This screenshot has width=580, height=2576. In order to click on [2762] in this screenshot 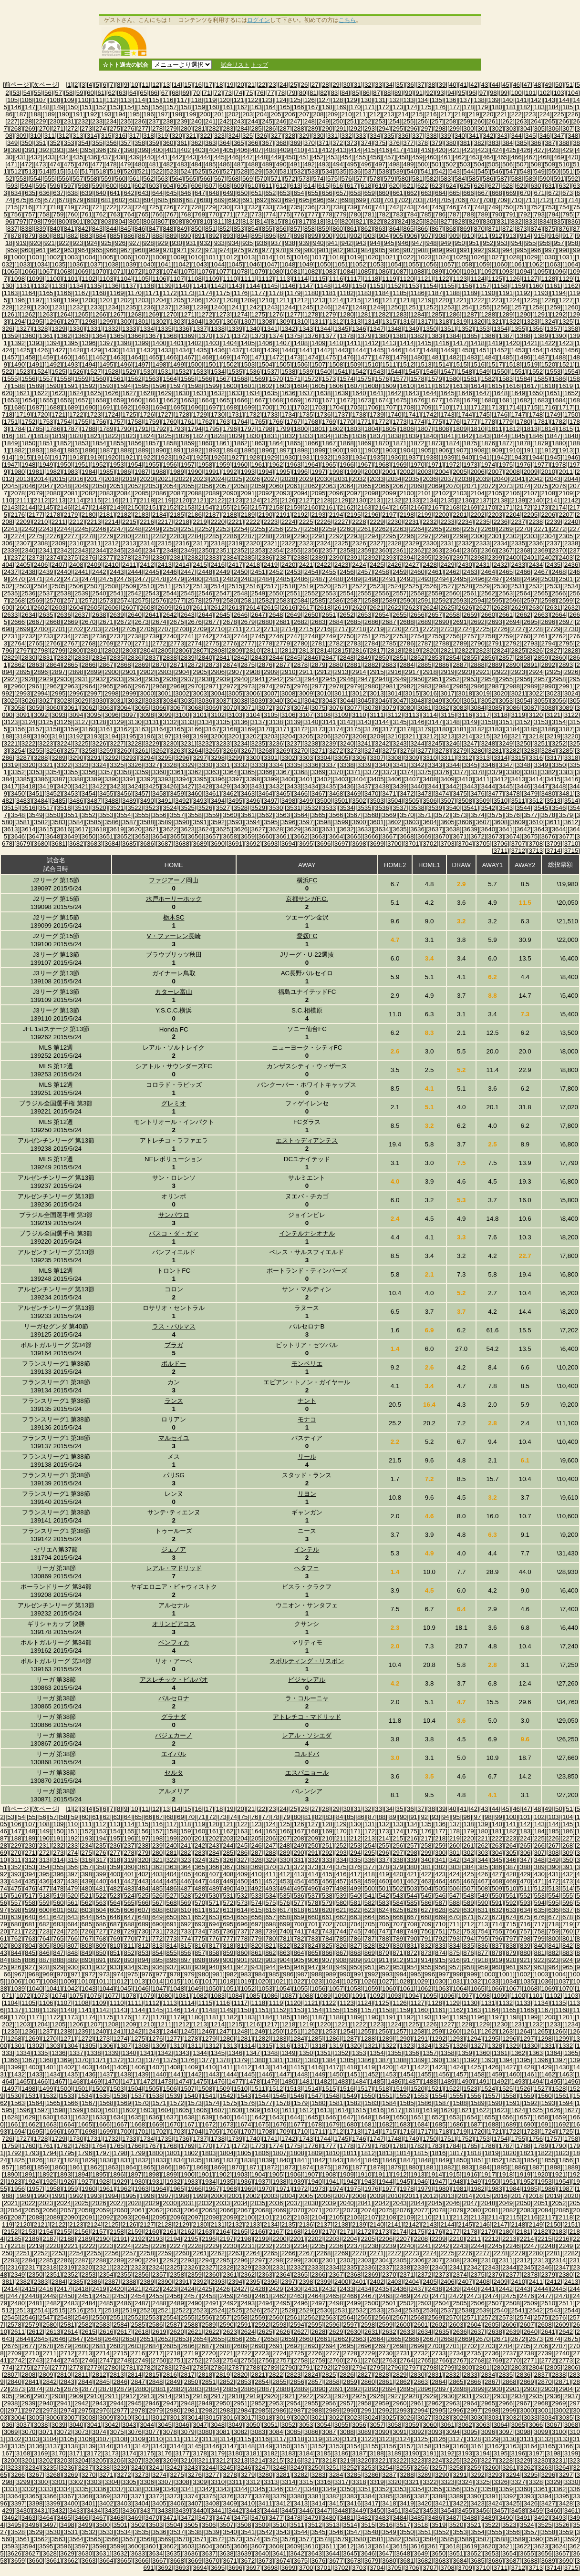, I will do `click(559, 636)`.